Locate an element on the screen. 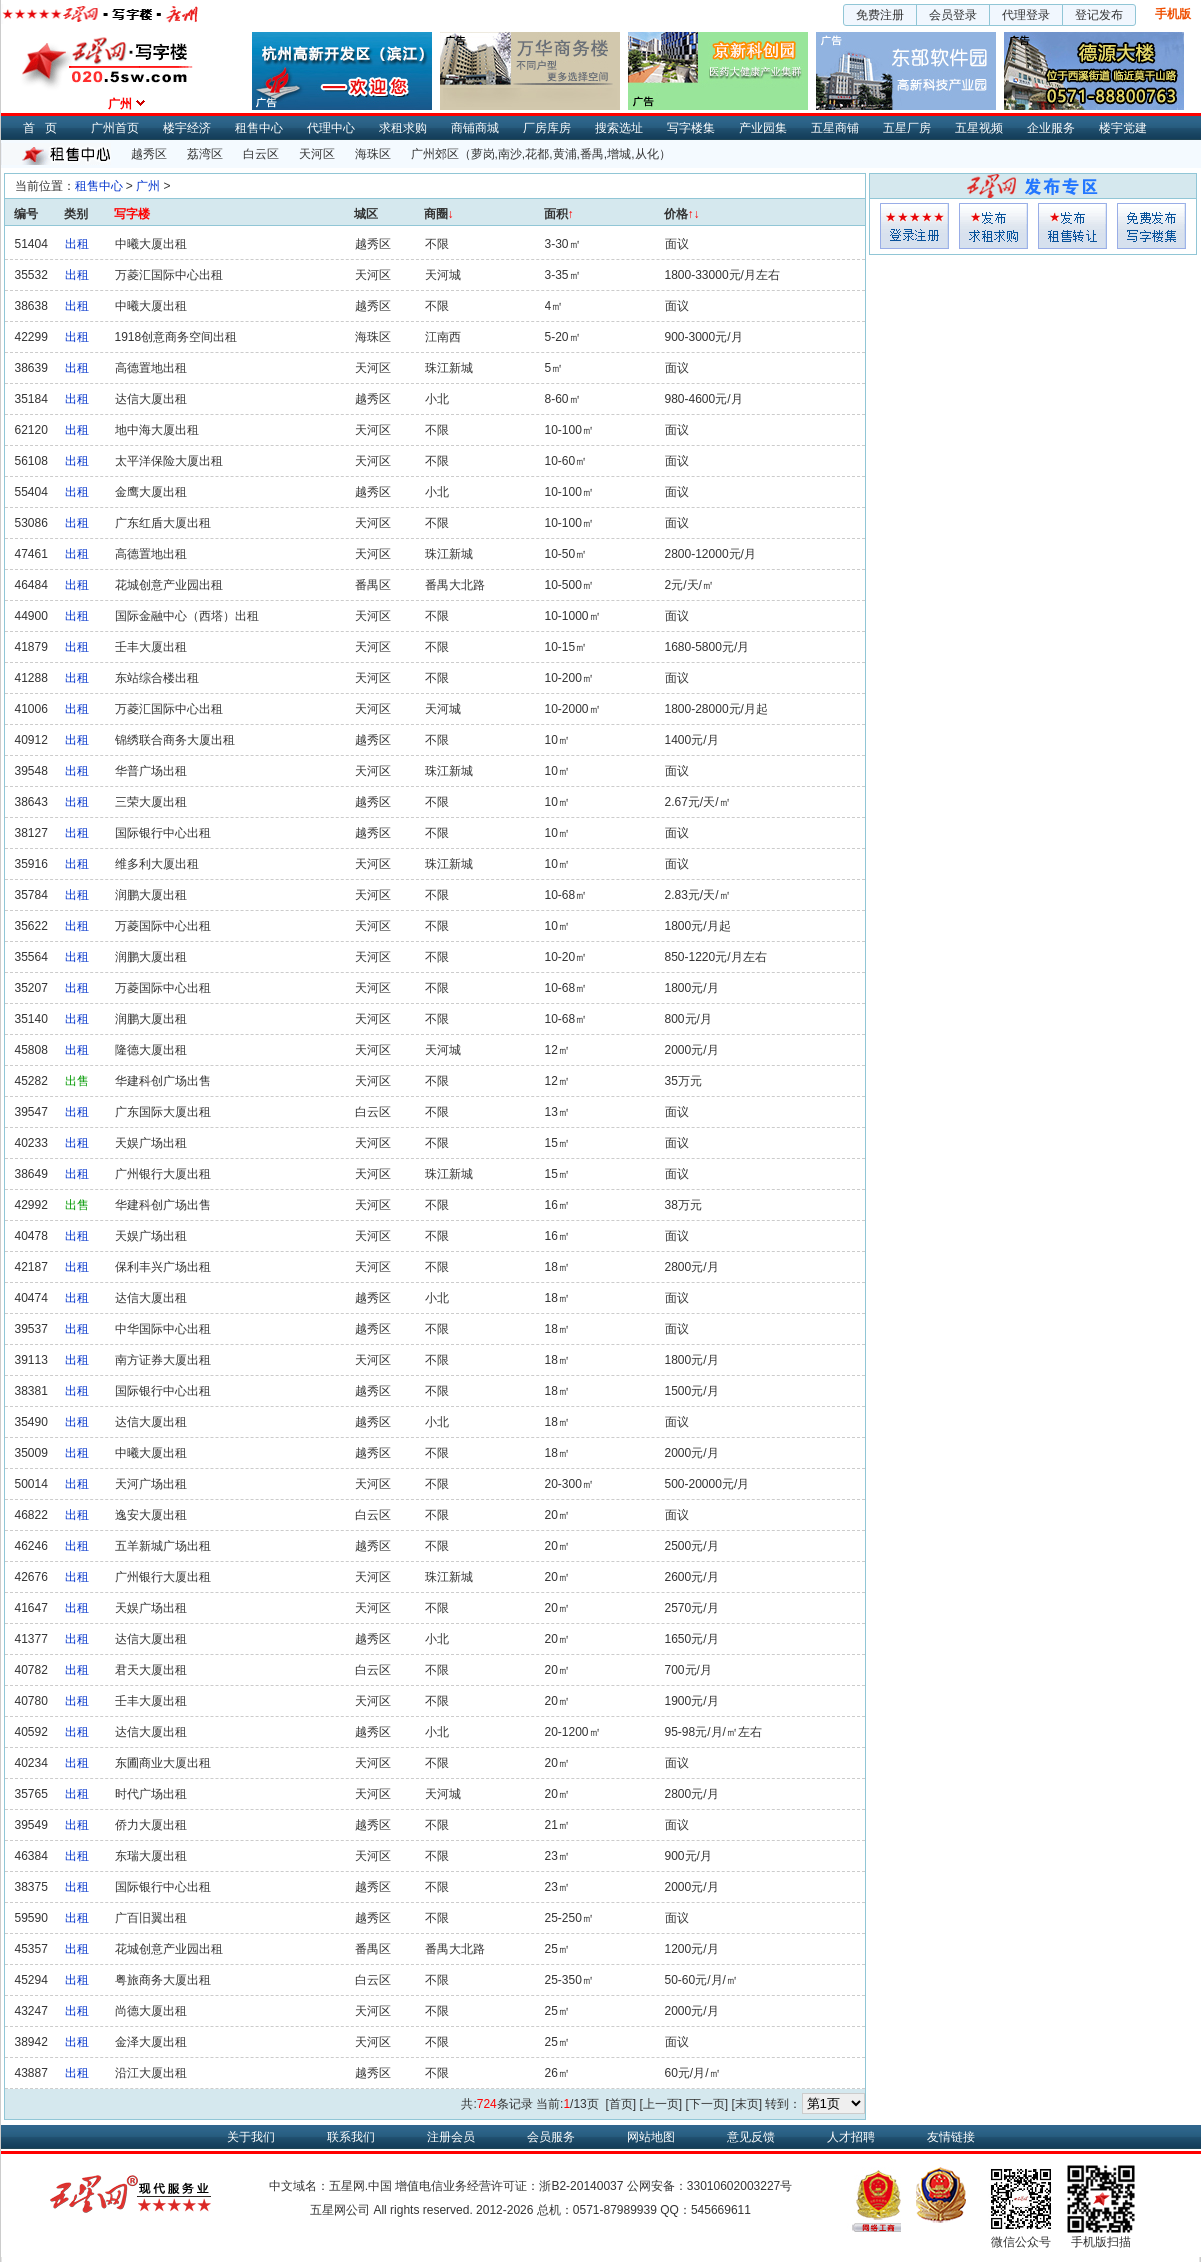 The height and width of the screenshot is (2262, 1201). 联系我们 is located at coordinates (351, 2137).